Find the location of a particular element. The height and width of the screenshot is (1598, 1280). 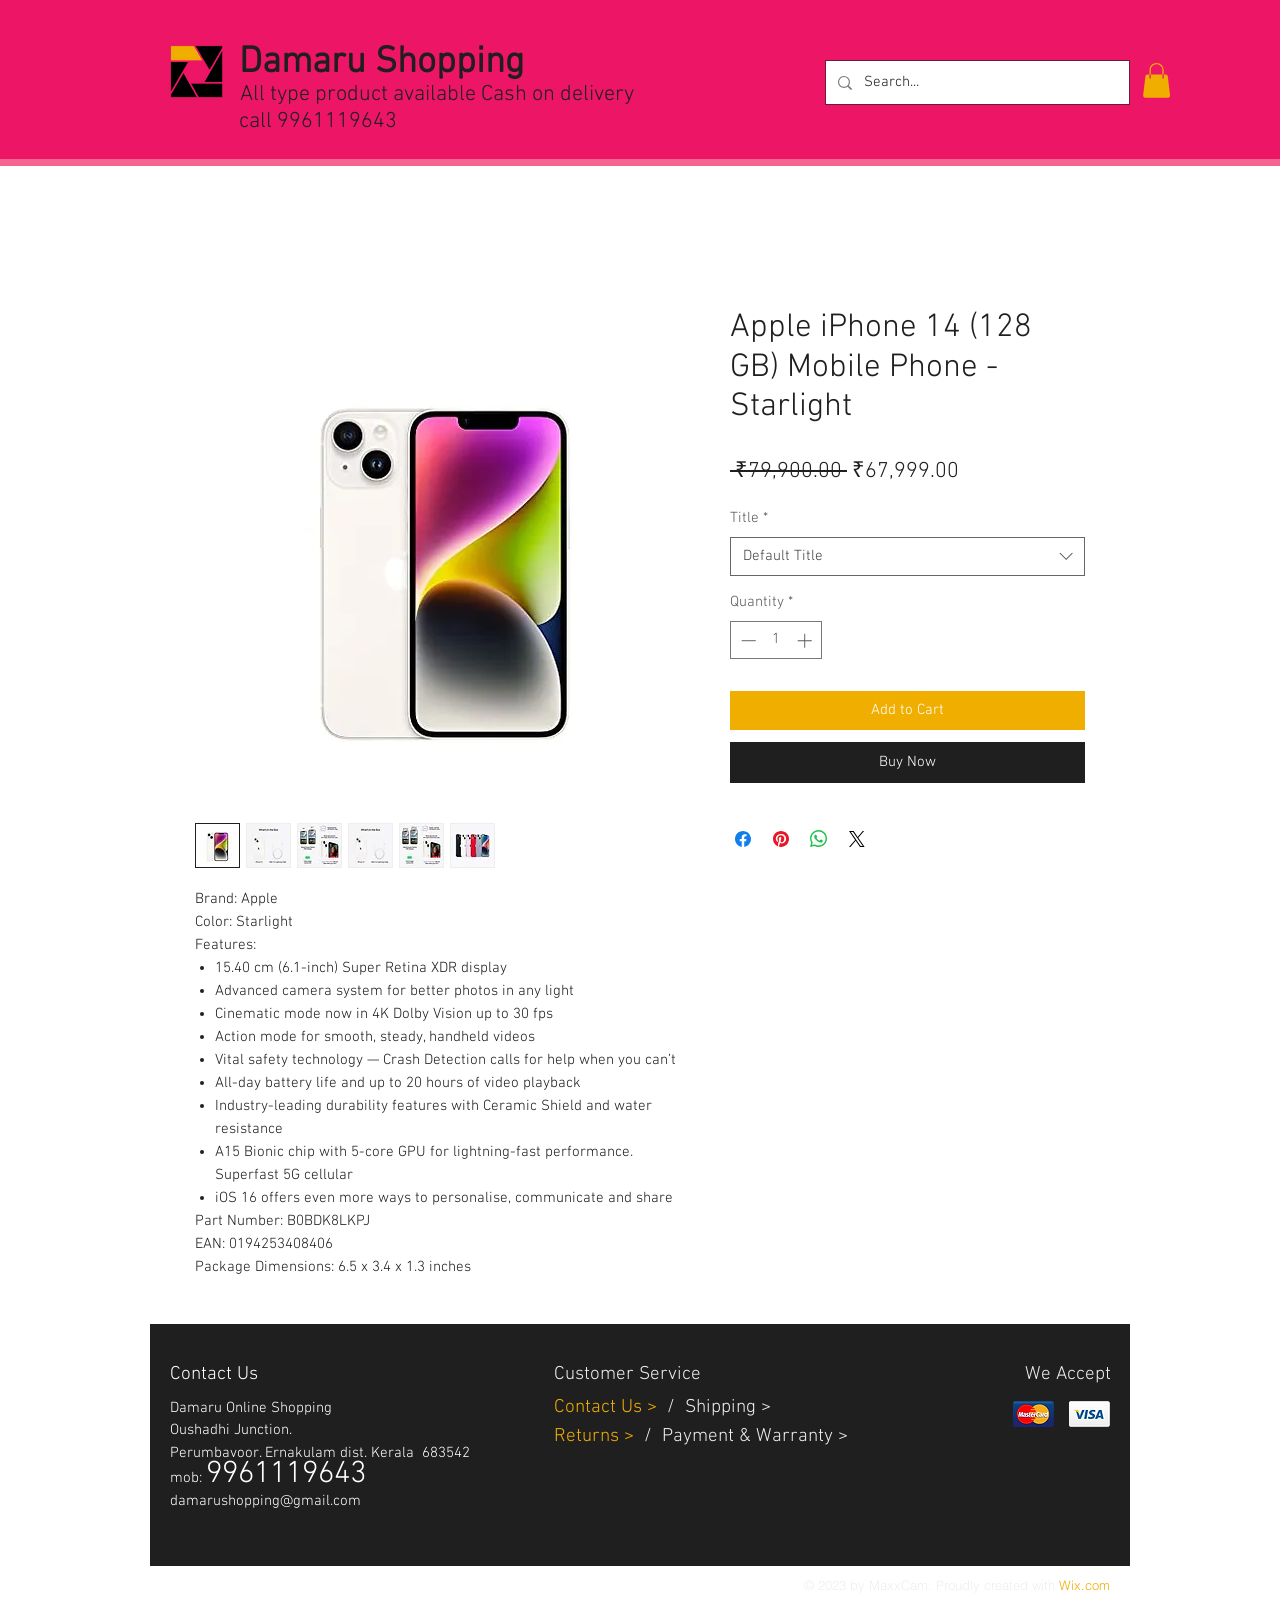

[spinbutton] is located at coordinates (776, 640).